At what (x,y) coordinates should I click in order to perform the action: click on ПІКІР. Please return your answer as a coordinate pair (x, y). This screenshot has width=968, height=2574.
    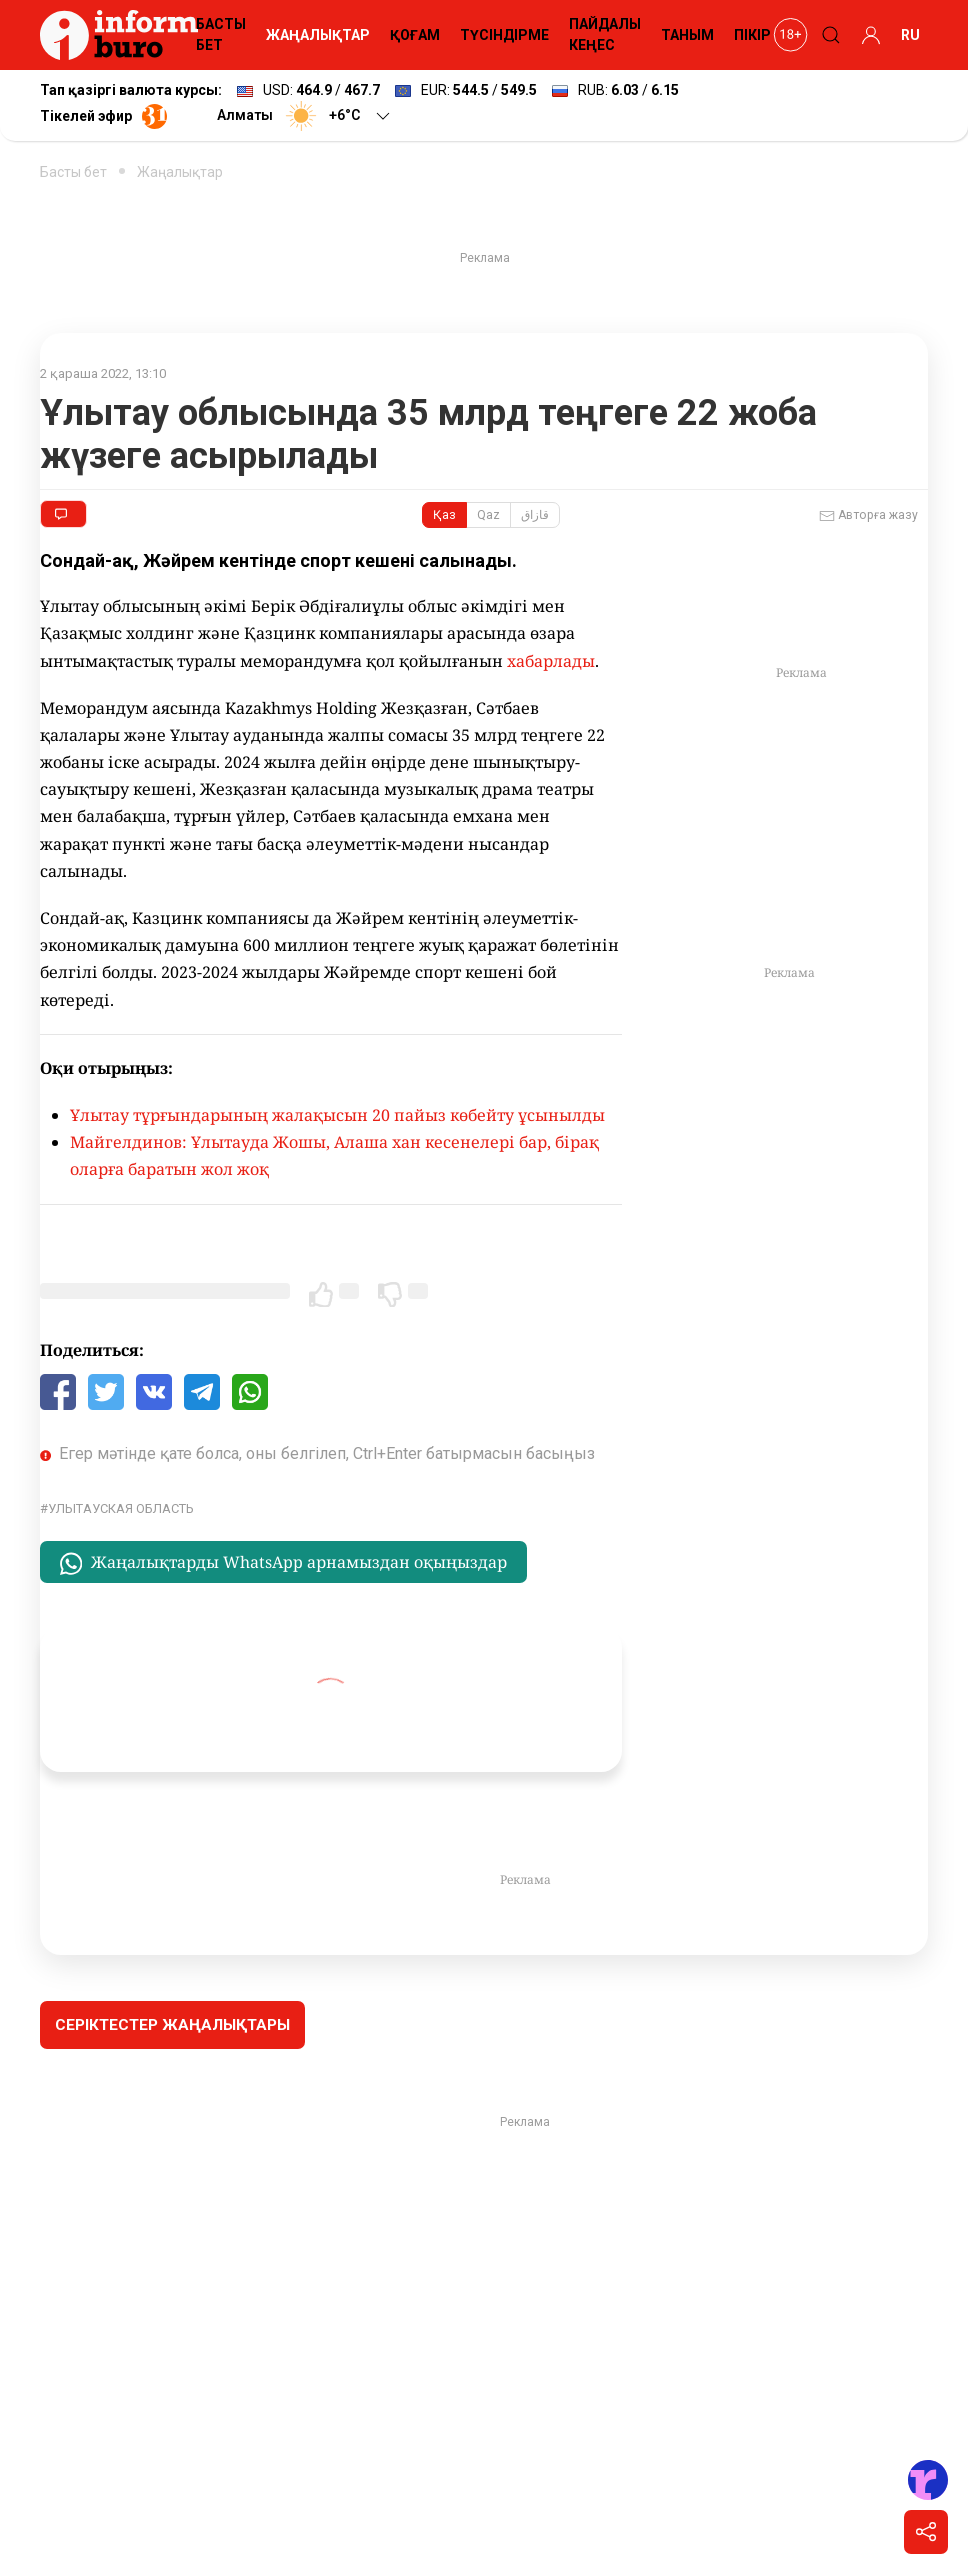
    Looking at the image, I should click on (752, 35).